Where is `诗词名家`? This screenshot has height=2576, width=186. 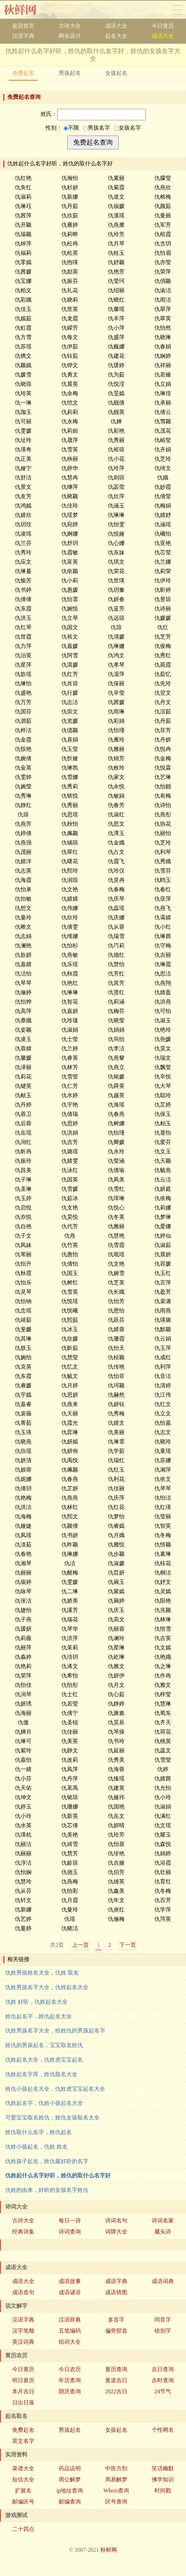 诗词名家 is located at coordinates (163, 2220).